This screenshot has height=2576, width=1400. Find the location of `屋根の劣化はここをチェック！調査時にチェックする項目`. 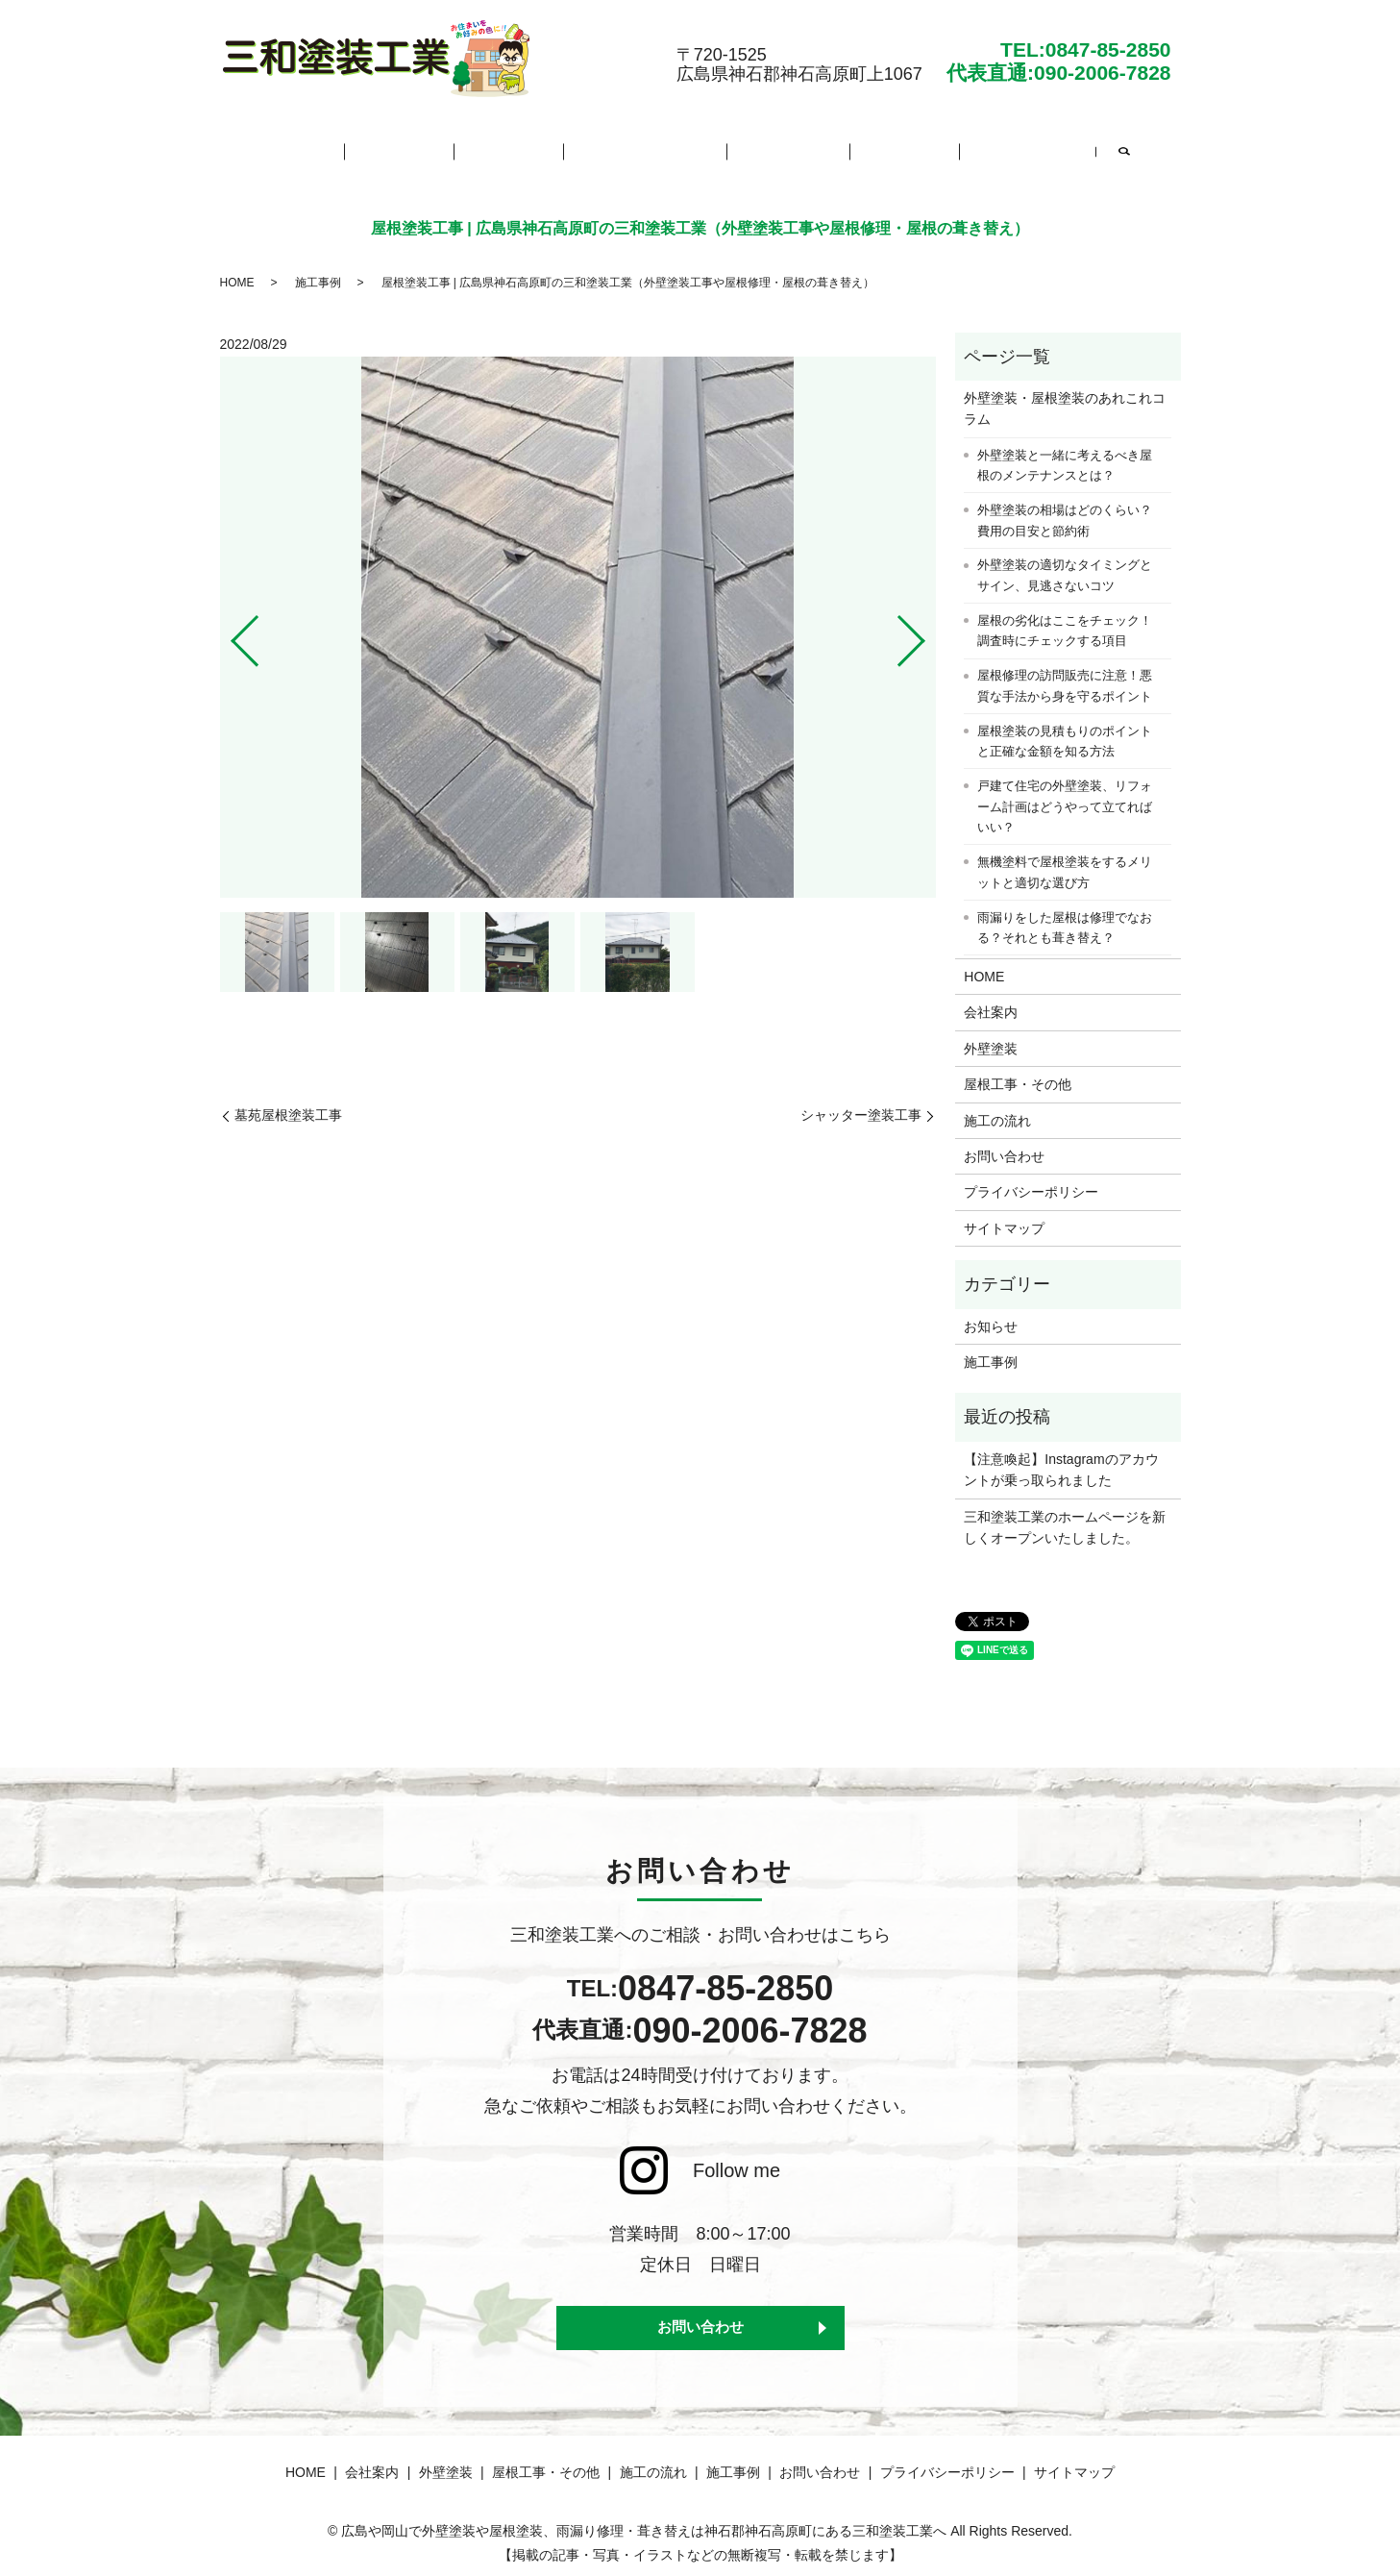

屋根の劣化はここをチェック！調査時にチェックする項目 is located at coordinates (1064, 615).